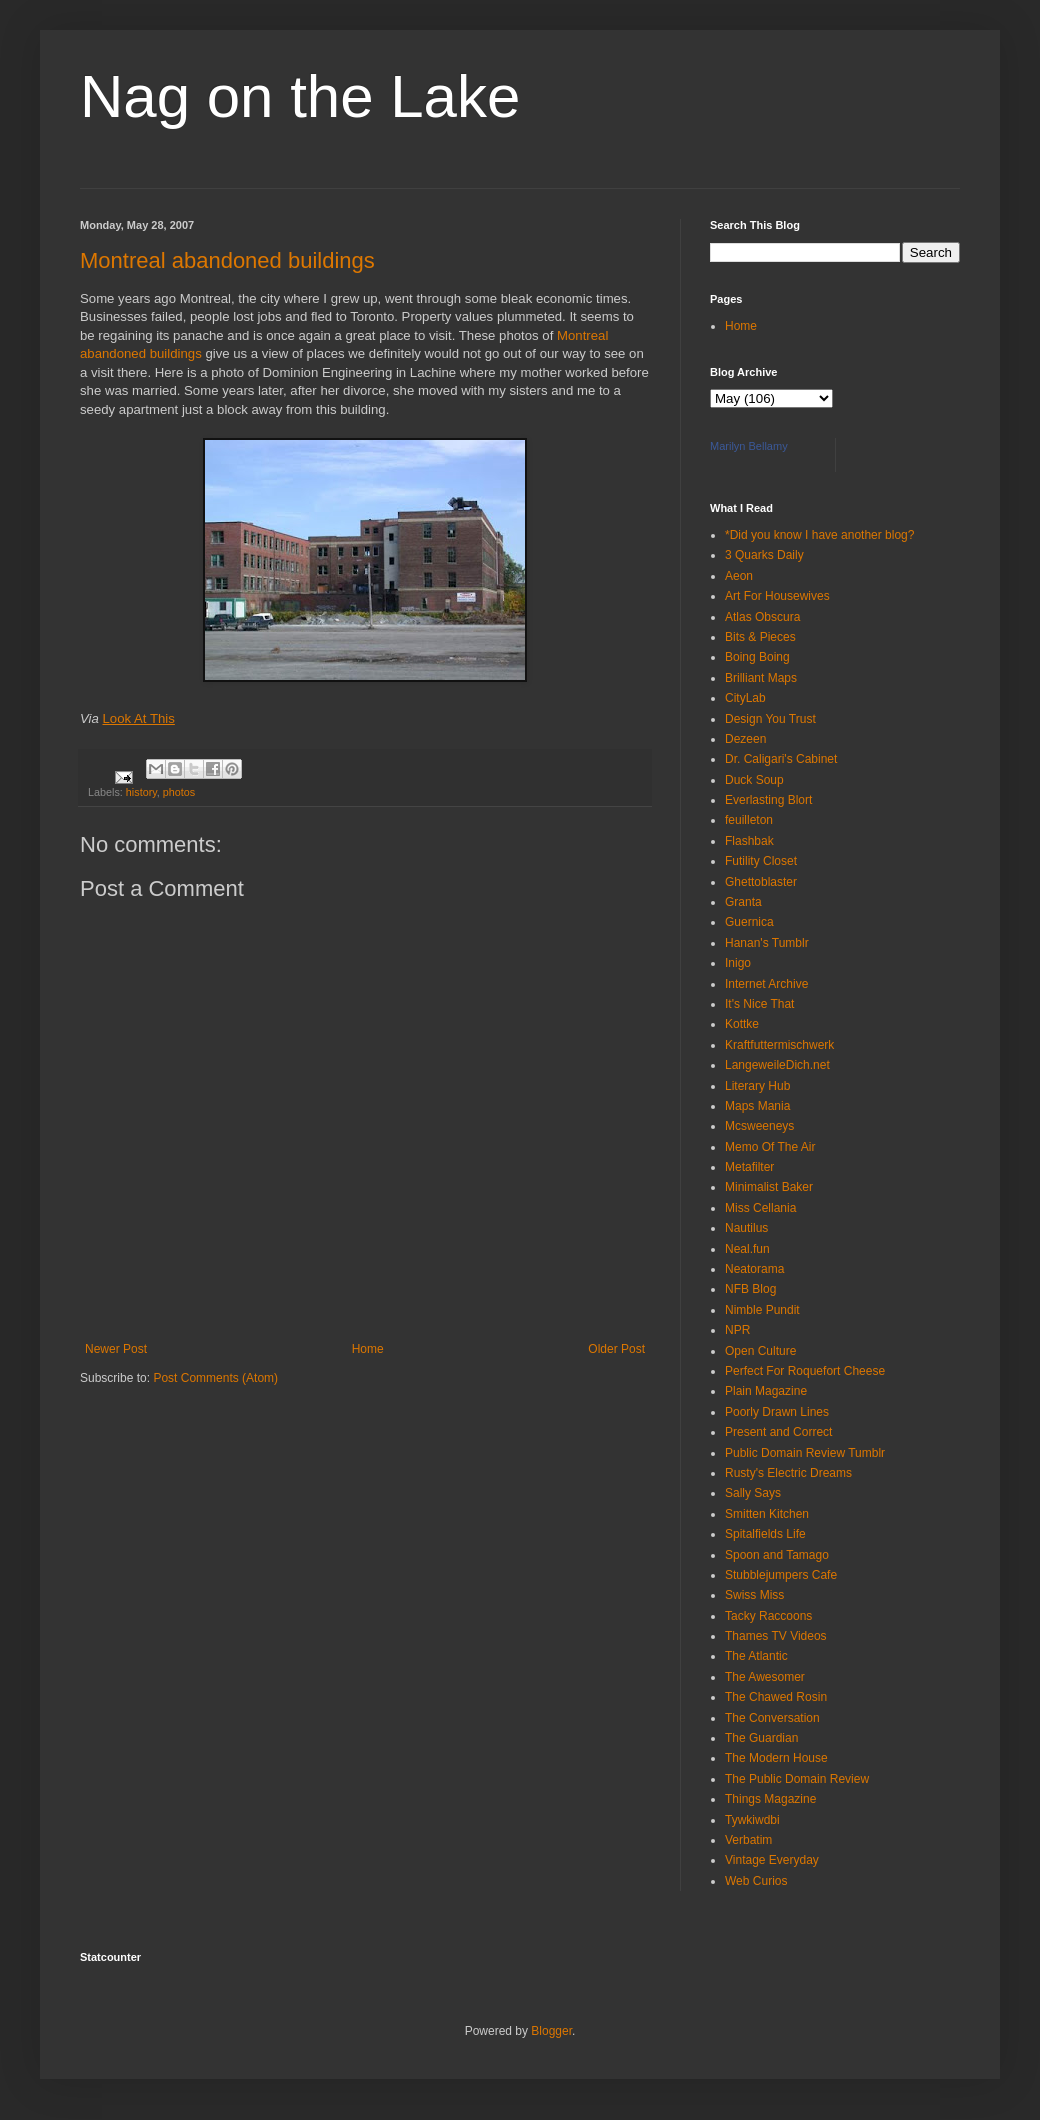 Image resolution: width=1040 pixels, height=2120 pixels. What do you see at coordinates (759, 1004) in the screenshot?
I see `It's Nice That` at bounding box center [759, 1004].